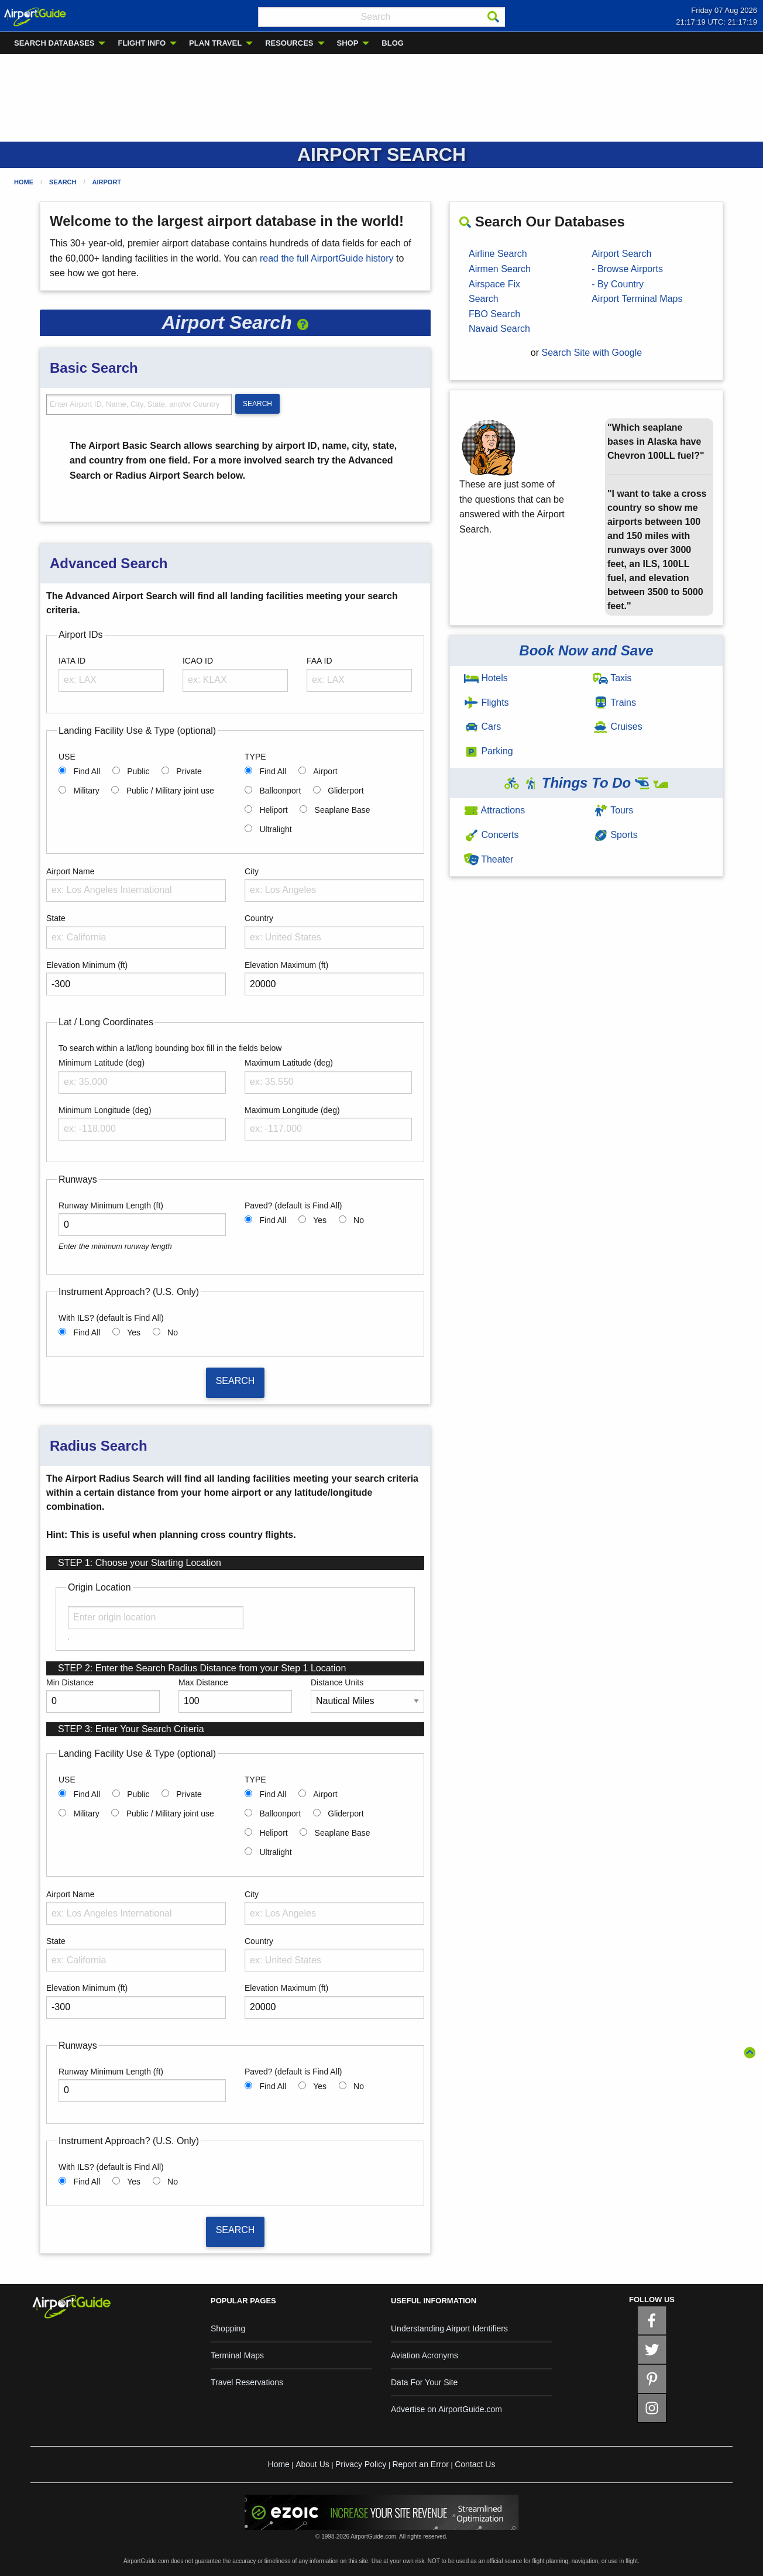  I want to click on About Us, so click(312, 2464).